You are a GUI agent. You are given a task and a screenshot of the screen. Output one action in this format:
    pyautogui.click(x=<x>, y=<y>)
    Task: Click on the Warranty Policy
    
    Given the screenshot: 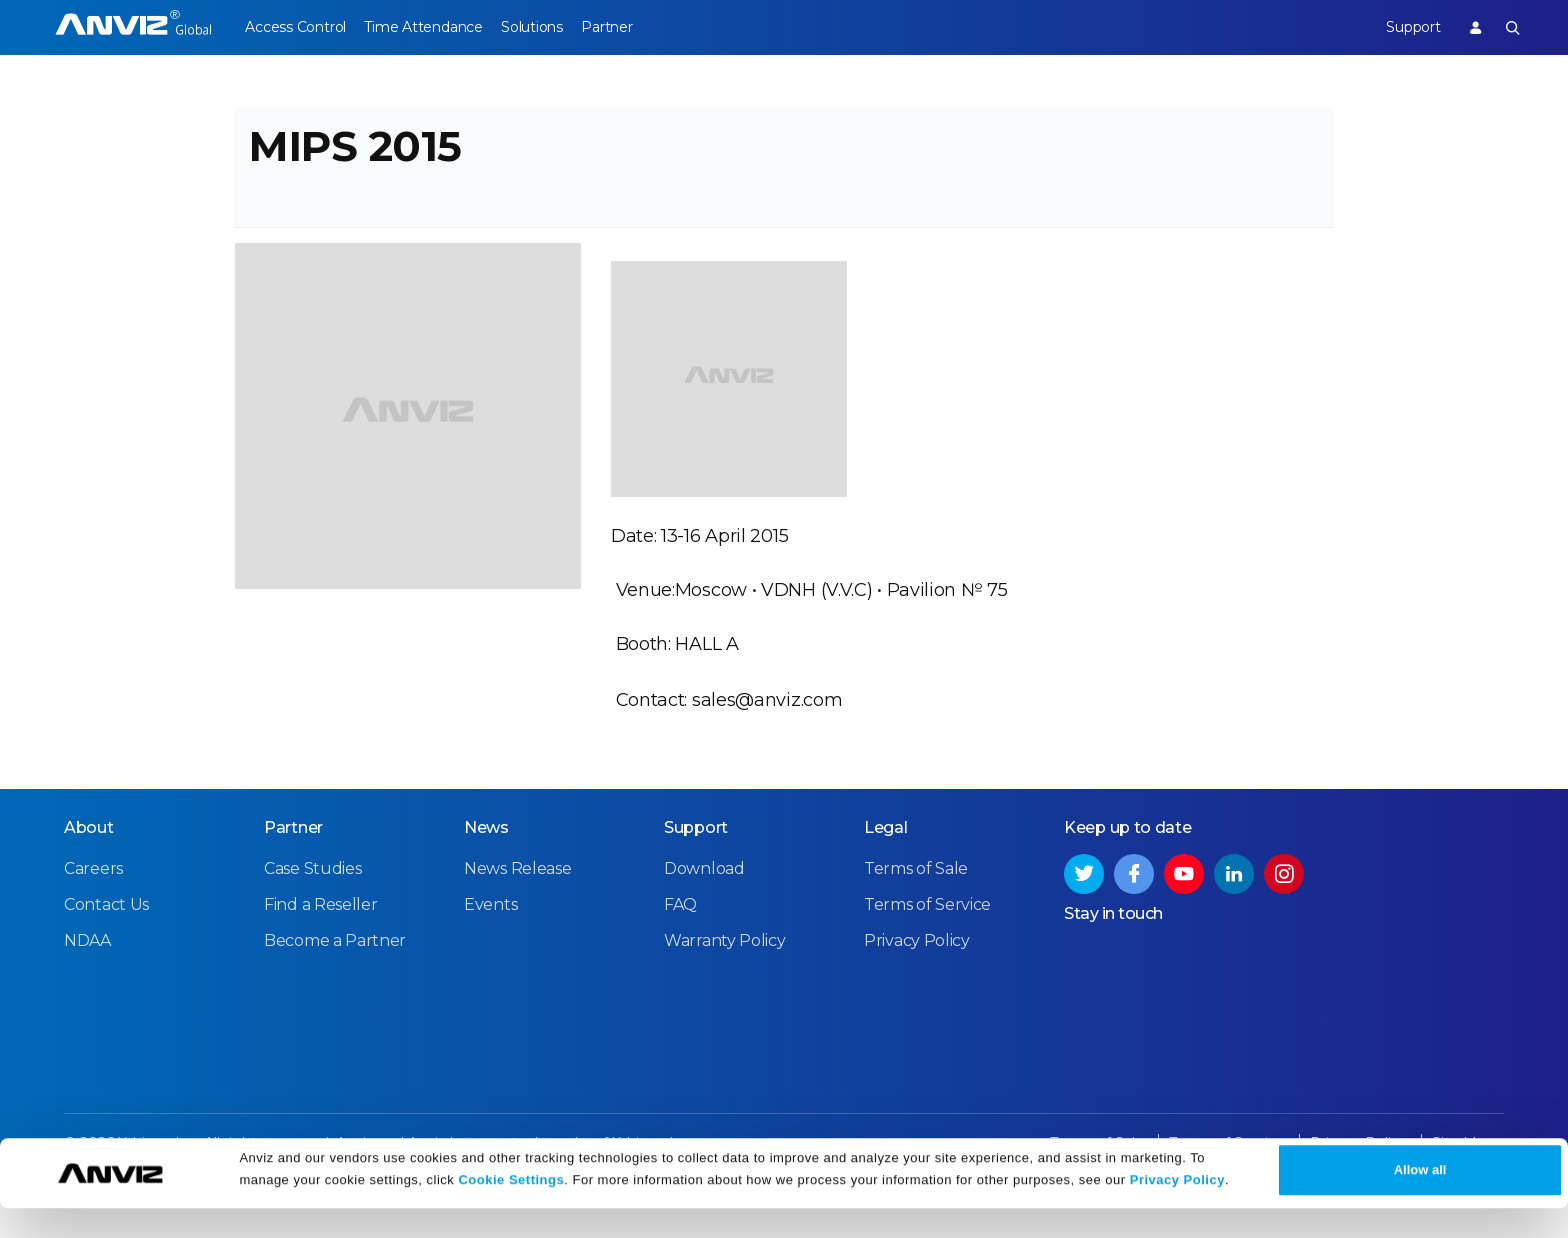 What is the action you would take?
    pyautogui.click(x=725, y=984)
    